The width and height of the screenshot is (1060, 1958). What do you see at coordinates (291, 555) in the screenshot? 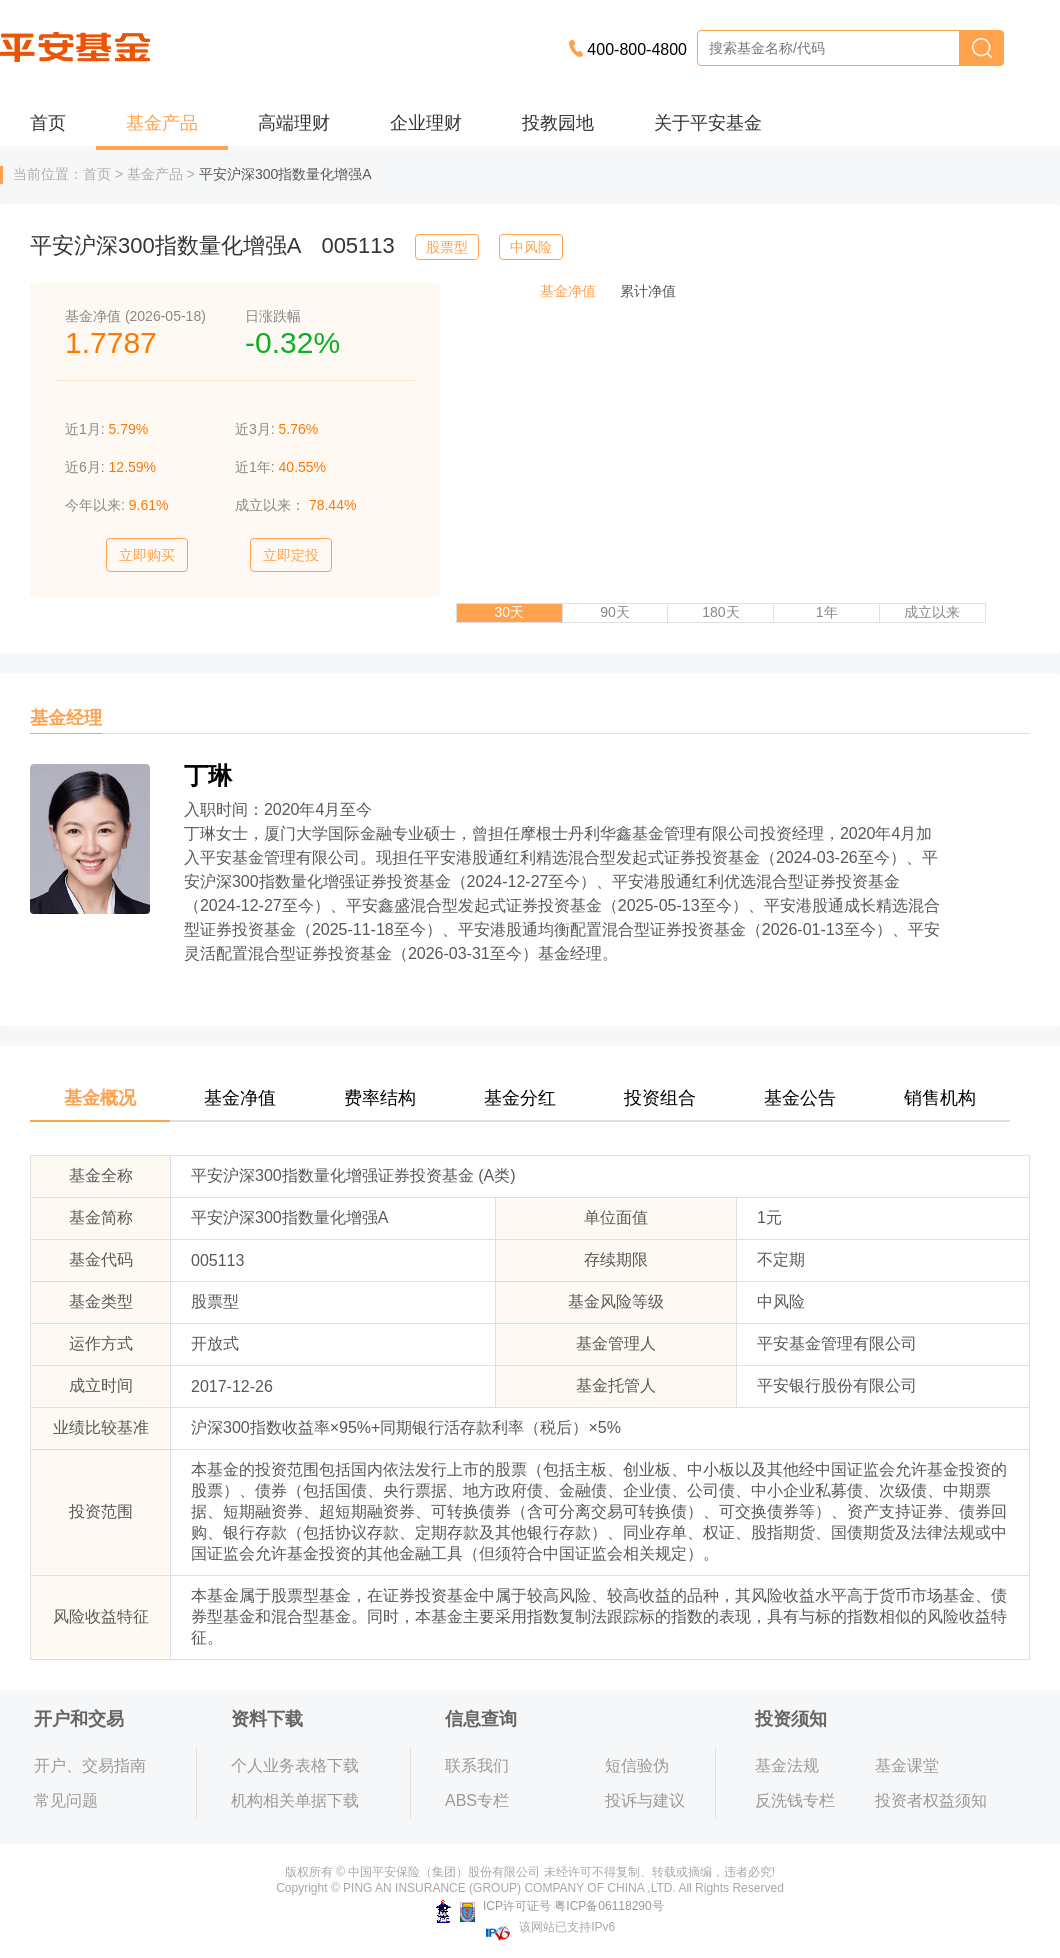
I see `立即定投` at bounding box center [291, 555].